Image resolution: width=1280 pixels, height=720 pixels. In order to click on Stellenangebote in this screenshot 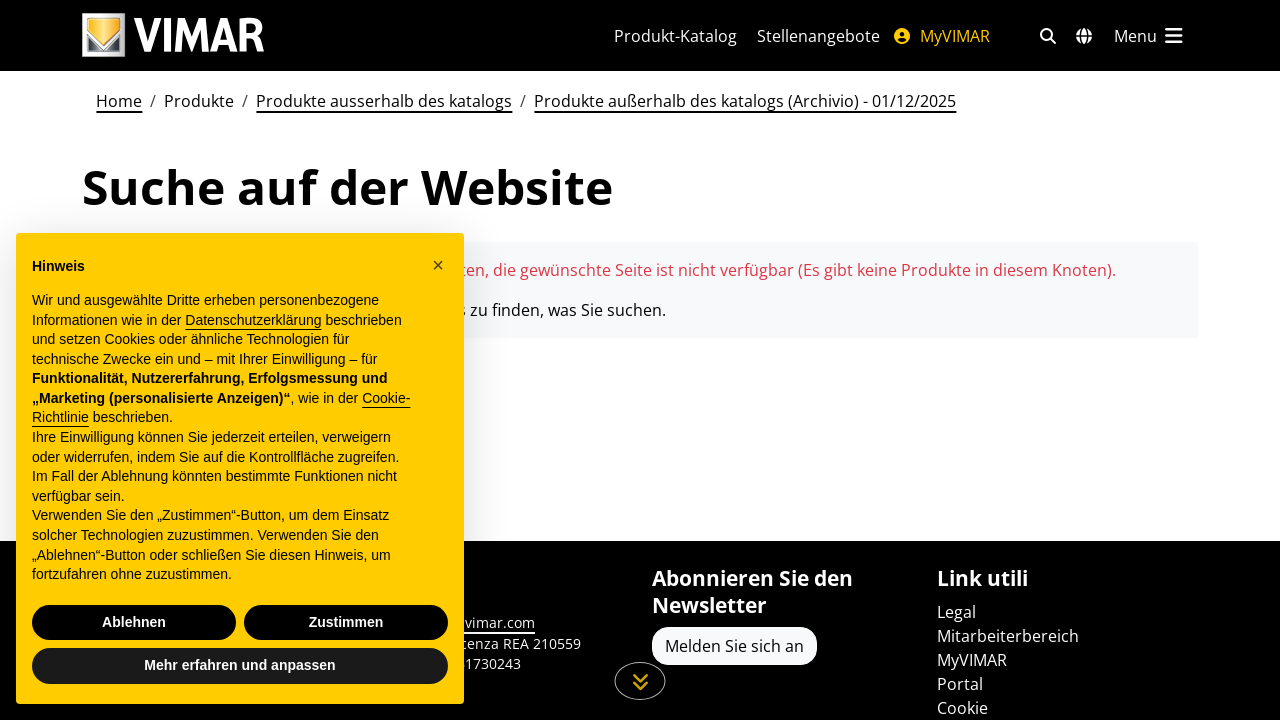, I will do `click(818, 36)`.